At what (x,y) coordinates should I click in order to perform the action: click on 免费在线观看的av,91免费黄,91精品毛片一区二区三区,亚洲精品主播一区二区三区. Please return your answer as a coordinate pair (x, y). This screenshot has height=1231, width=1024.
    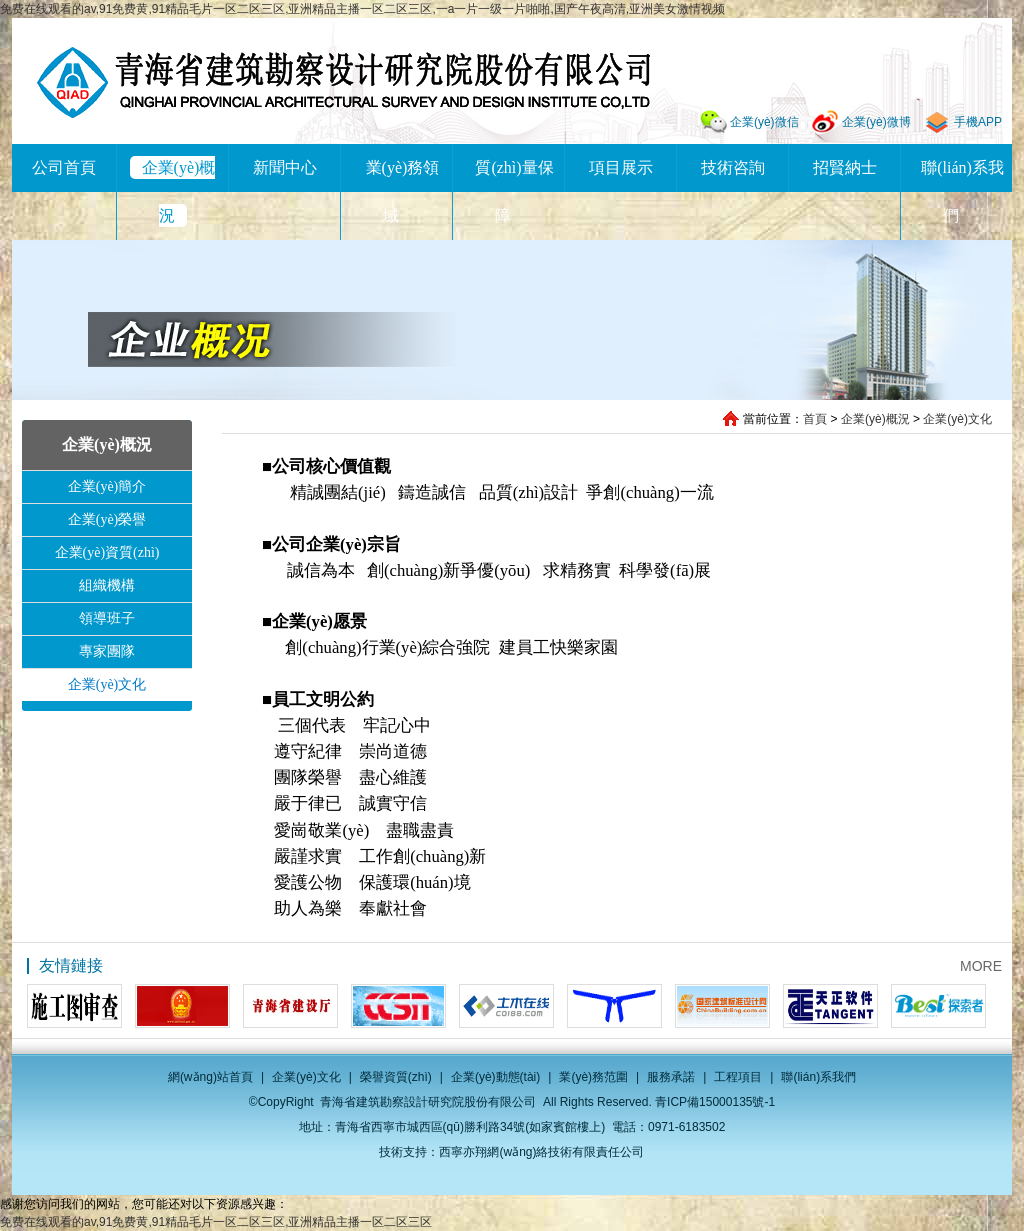
    Looking at the image, I should click on (216, 1222).